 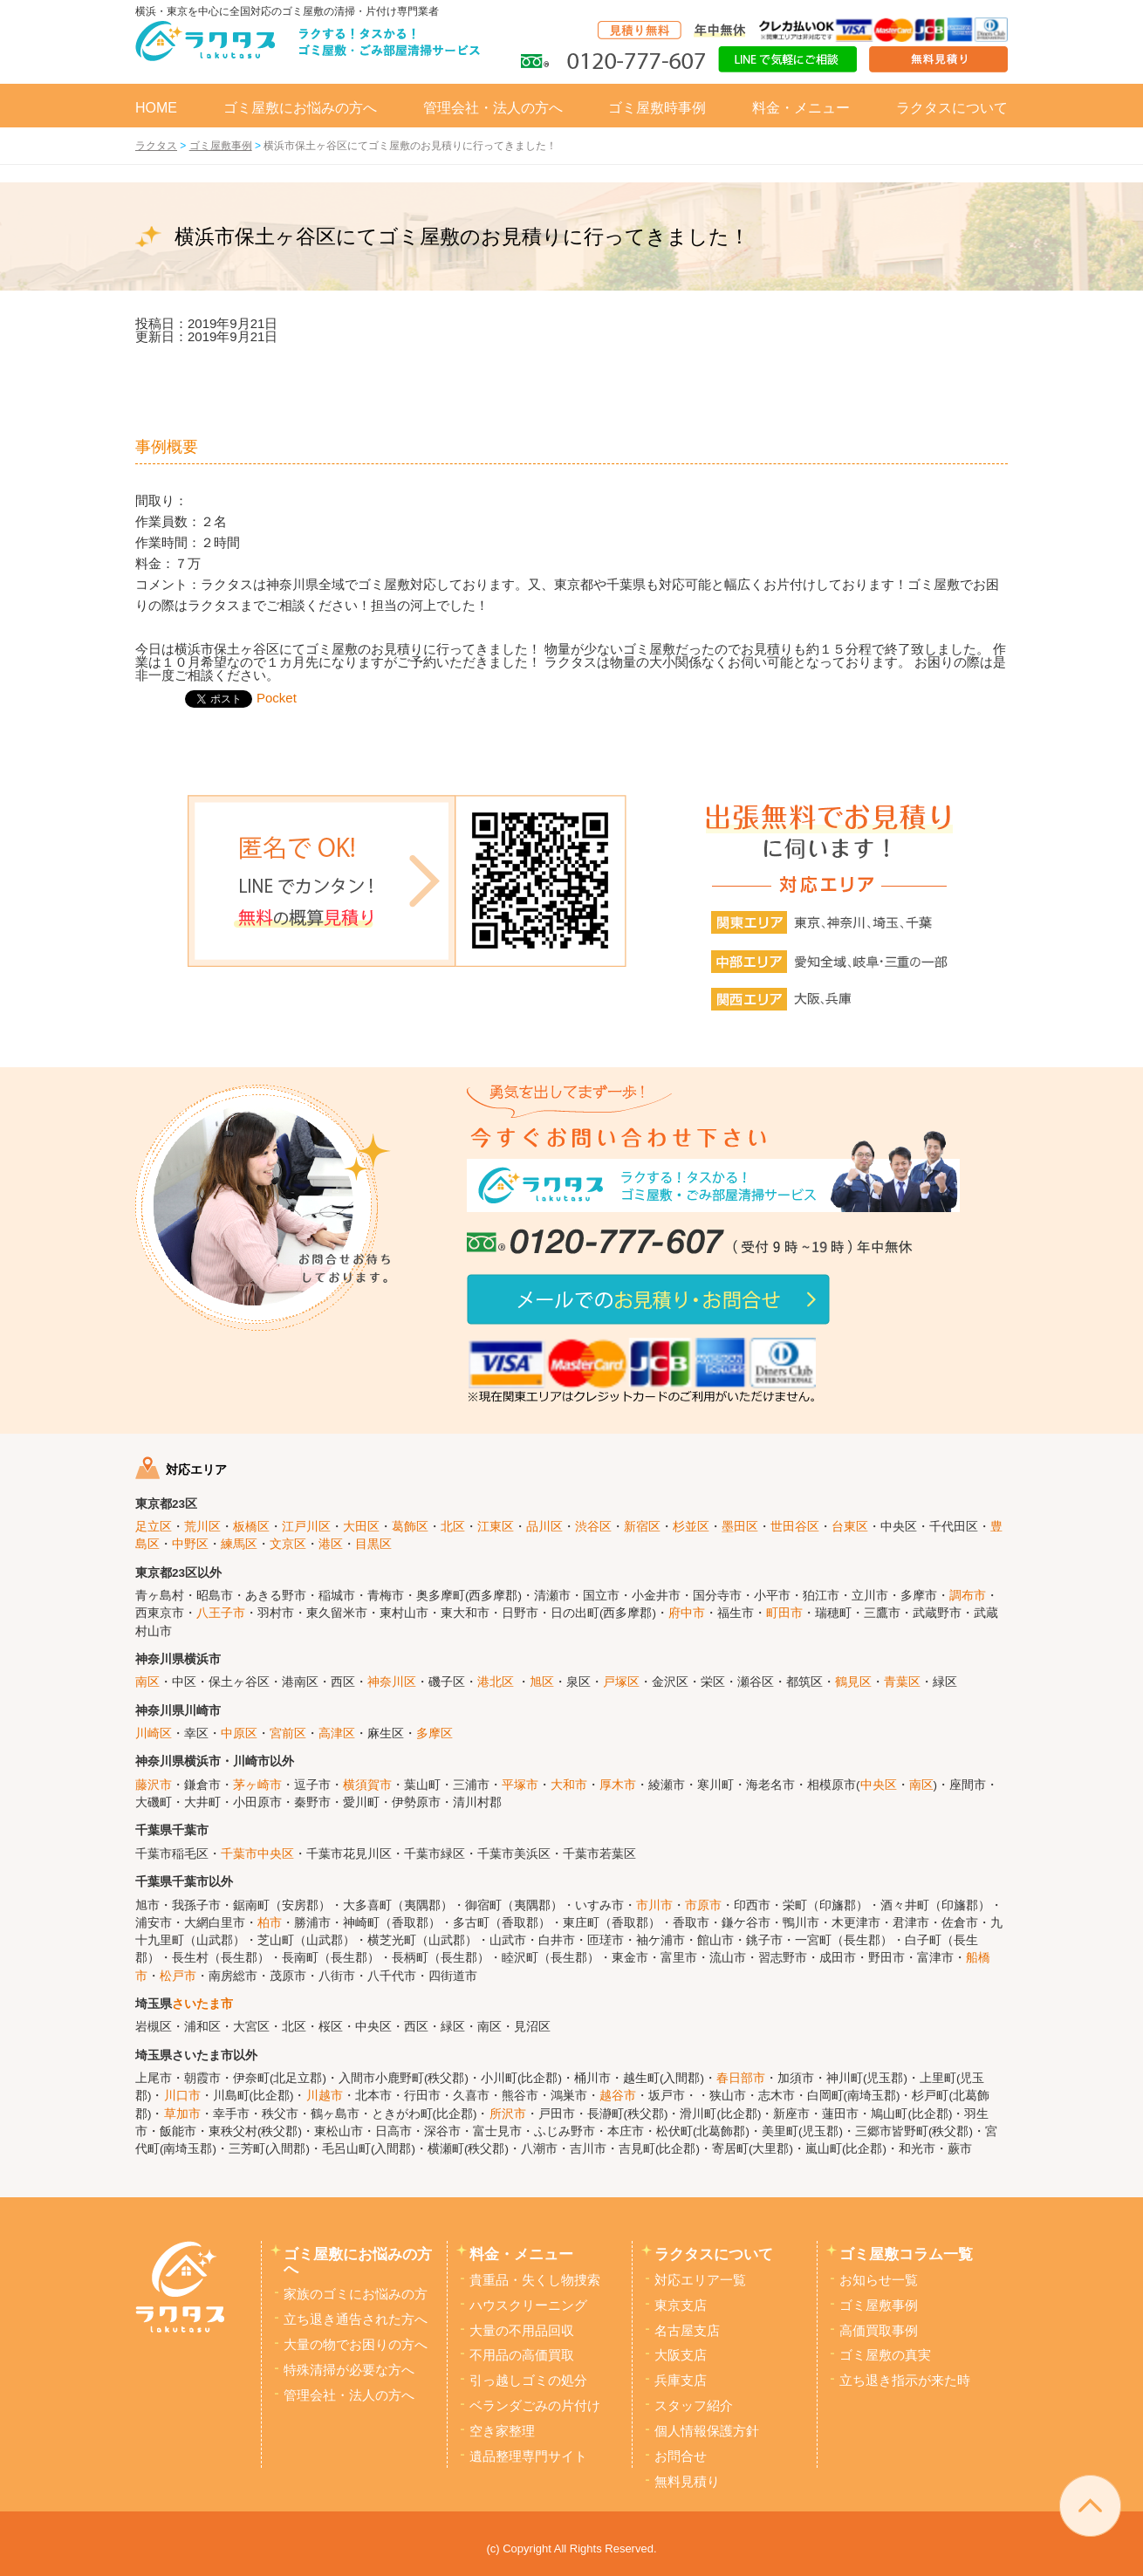 What do you see at coordinates (190, 1544) in the screenshot?
I see `中野区` at bounding box center [190, 1544].